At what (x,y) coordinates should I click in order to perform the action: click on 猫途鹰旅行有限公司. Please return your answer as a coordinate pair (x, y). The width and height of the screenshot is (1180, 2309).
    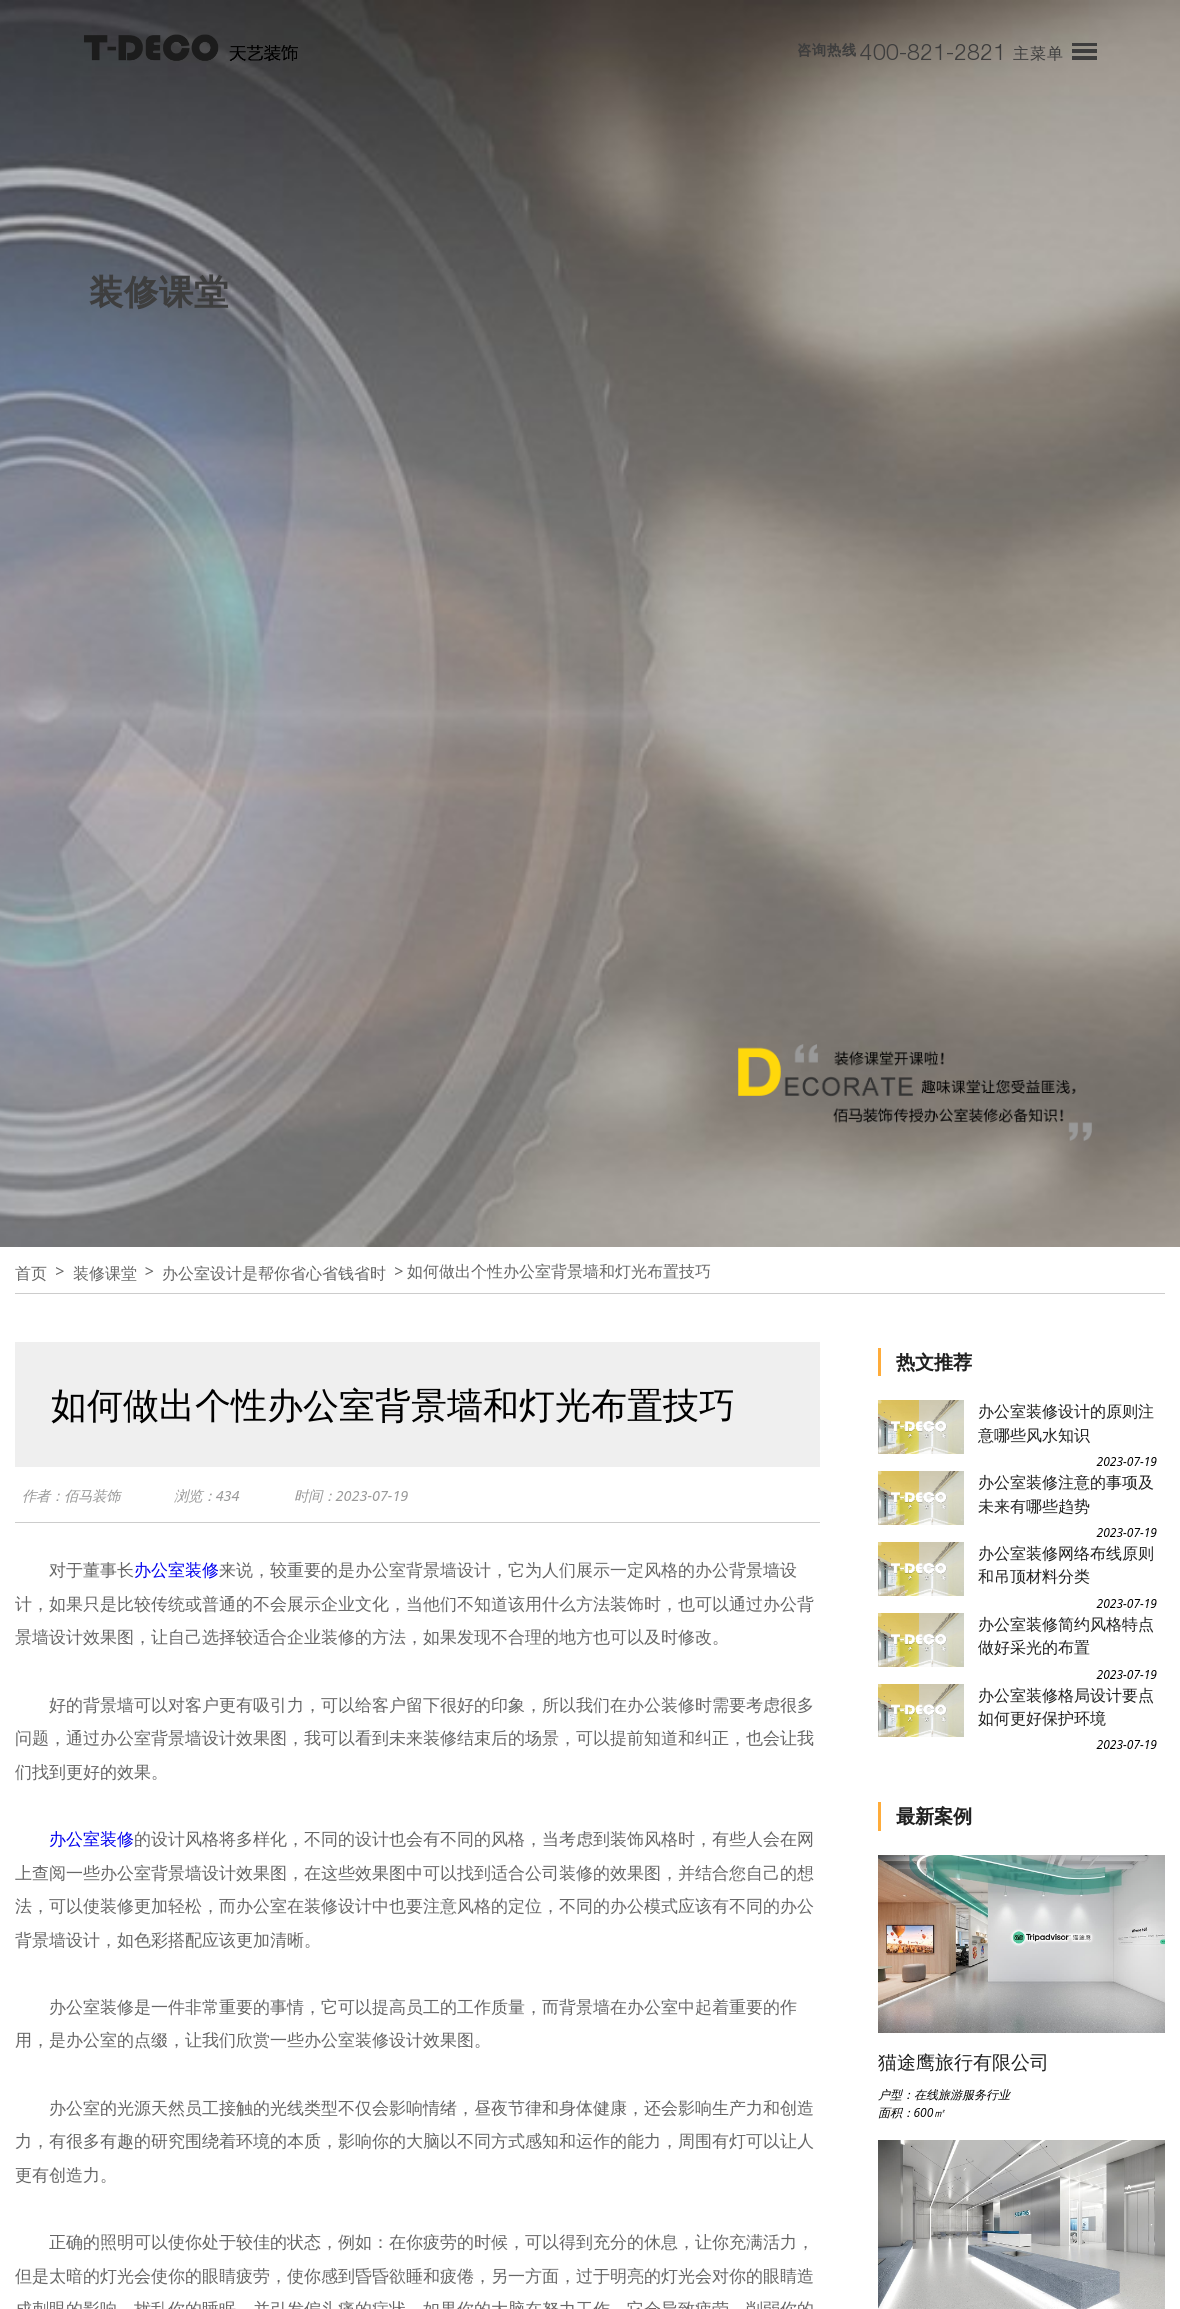
    Looking at the image, I should click on (963, 2061).